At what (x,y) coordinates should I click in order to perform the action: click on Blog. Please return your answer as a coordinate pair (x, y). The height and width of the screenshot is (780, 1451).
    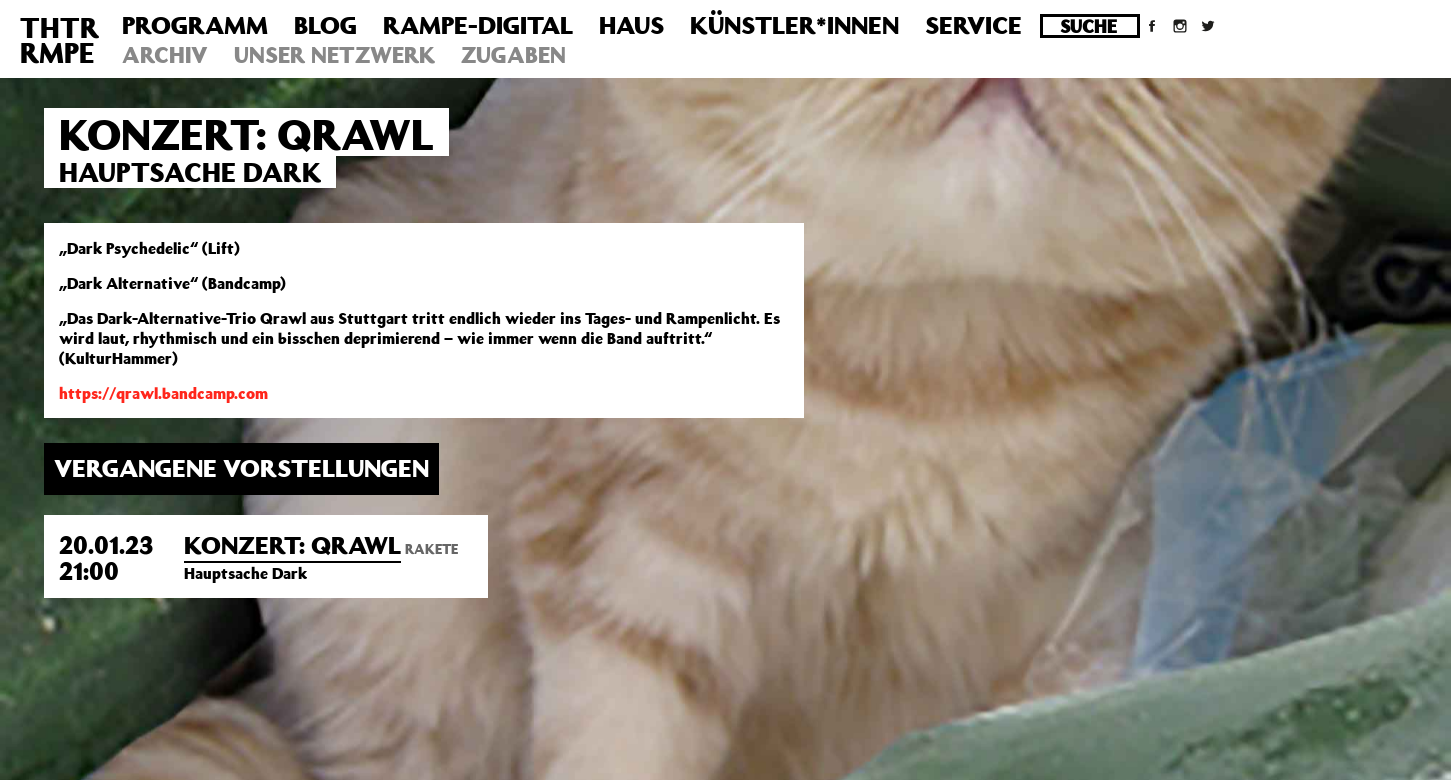
    Looking at the image, I should click on (325, 25).